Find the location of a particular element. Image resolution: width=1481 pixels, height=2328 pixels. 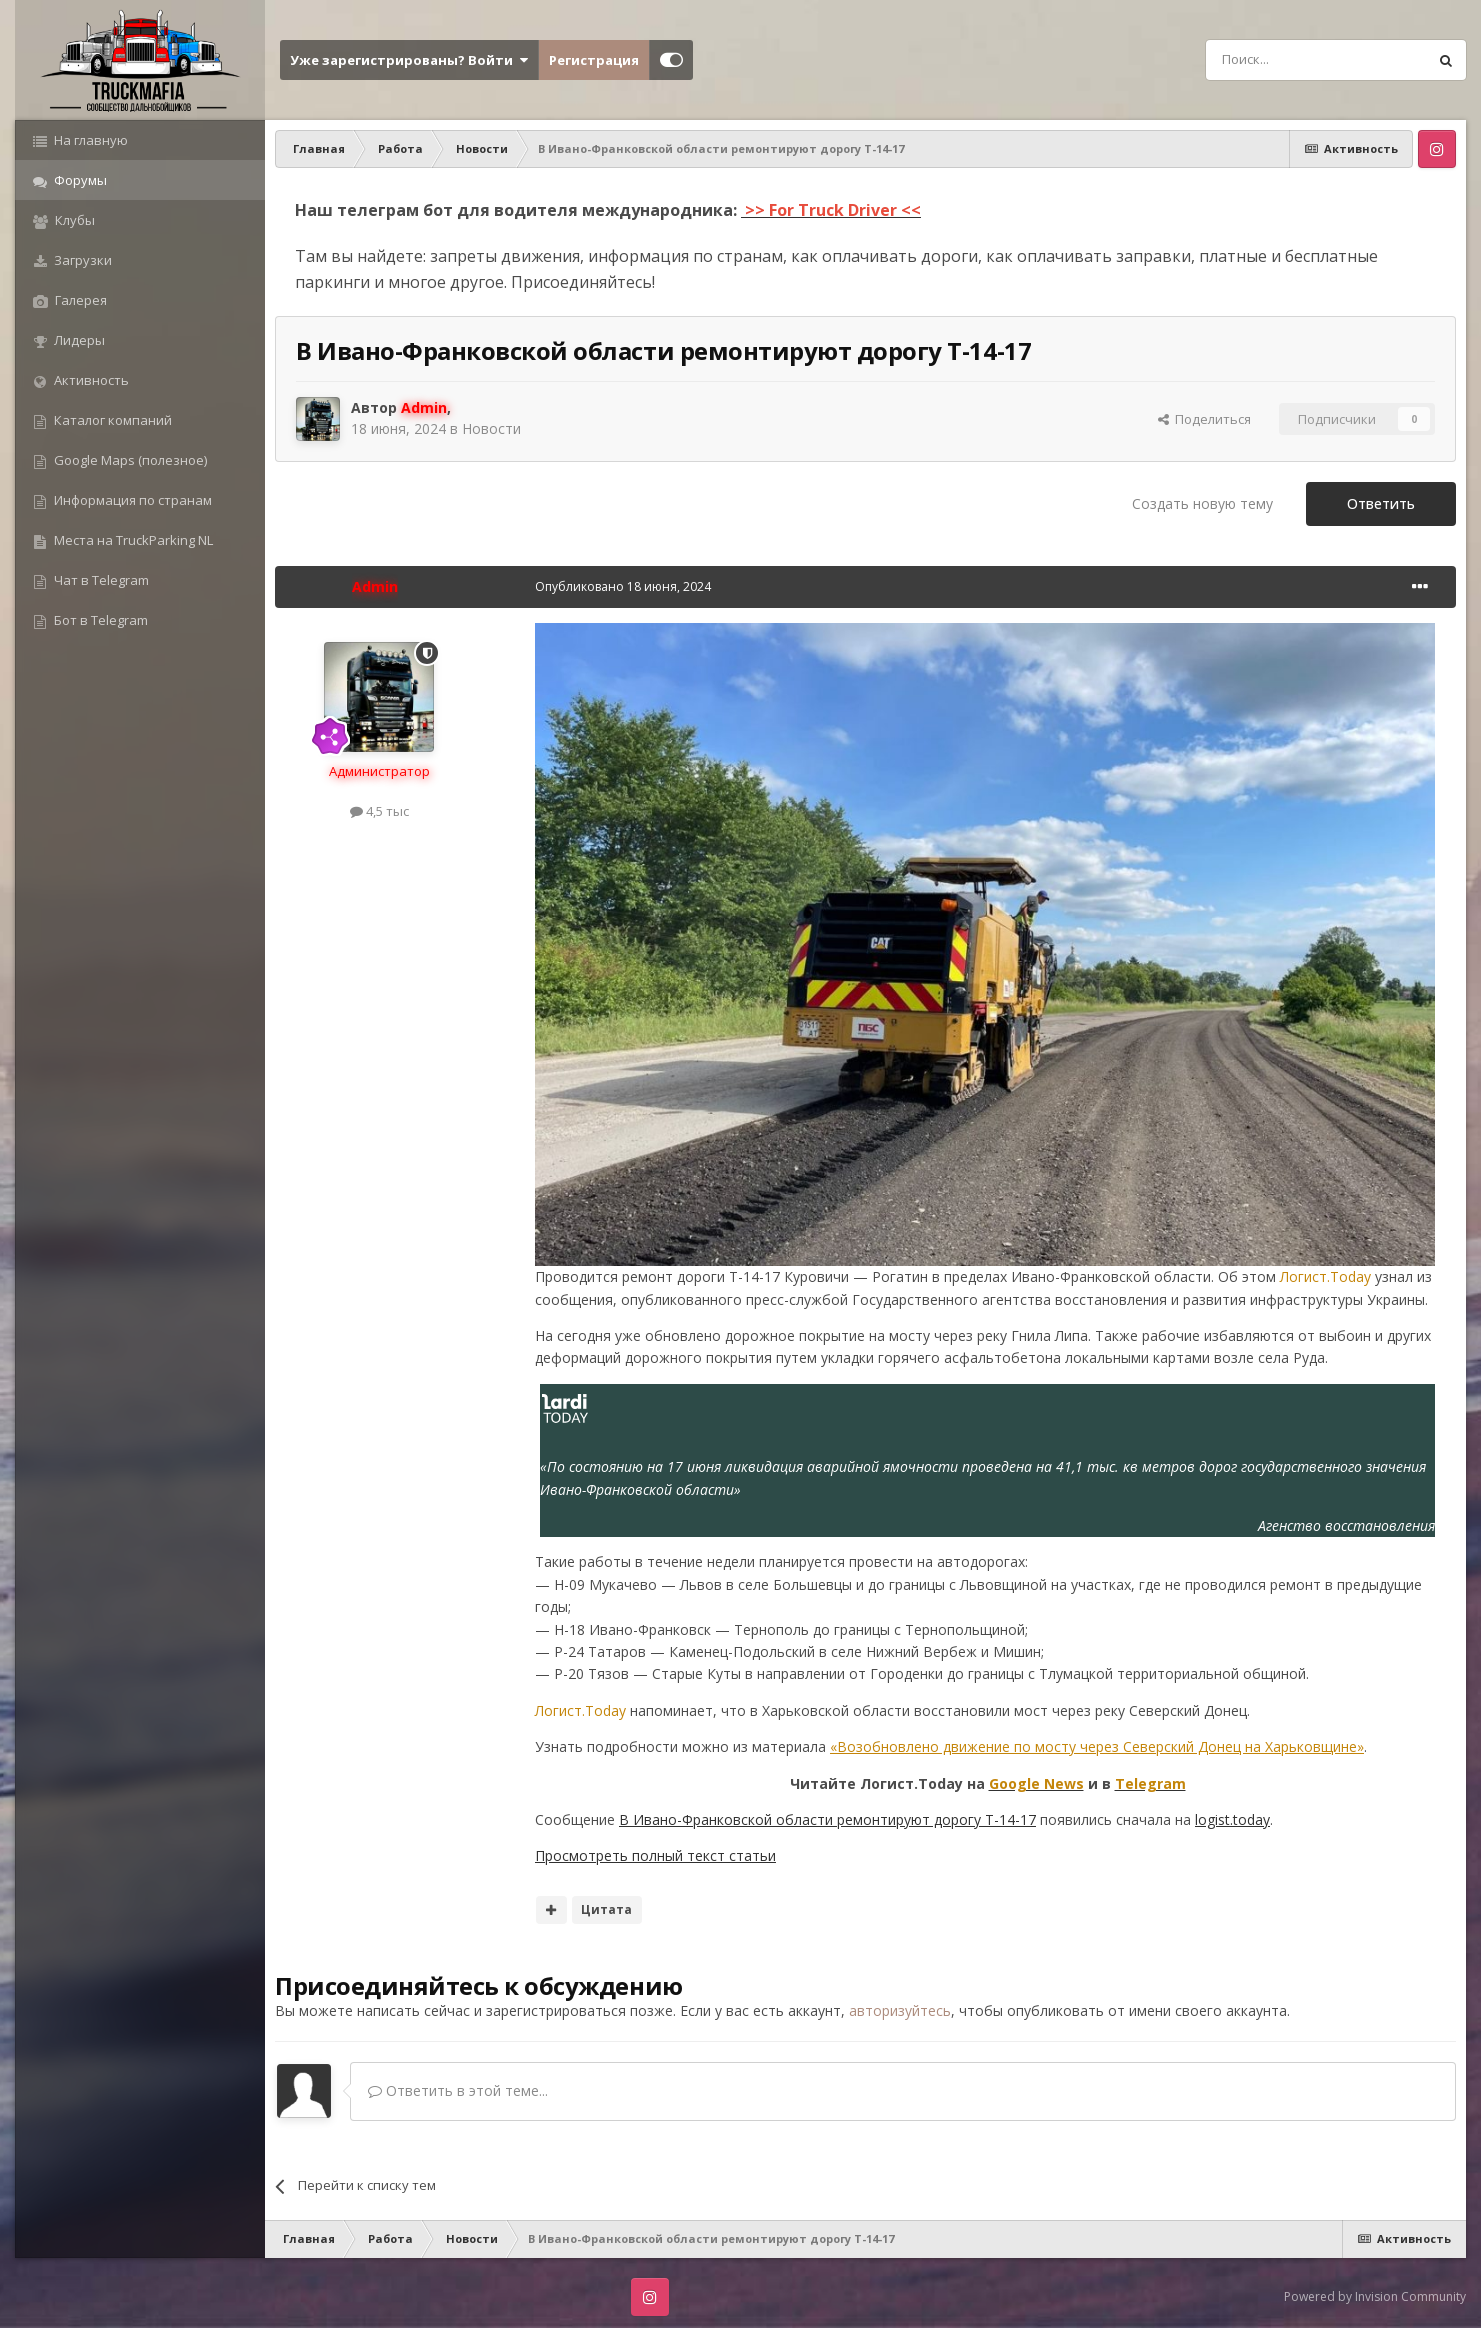

Клубы is located at coordinates (73, 220).